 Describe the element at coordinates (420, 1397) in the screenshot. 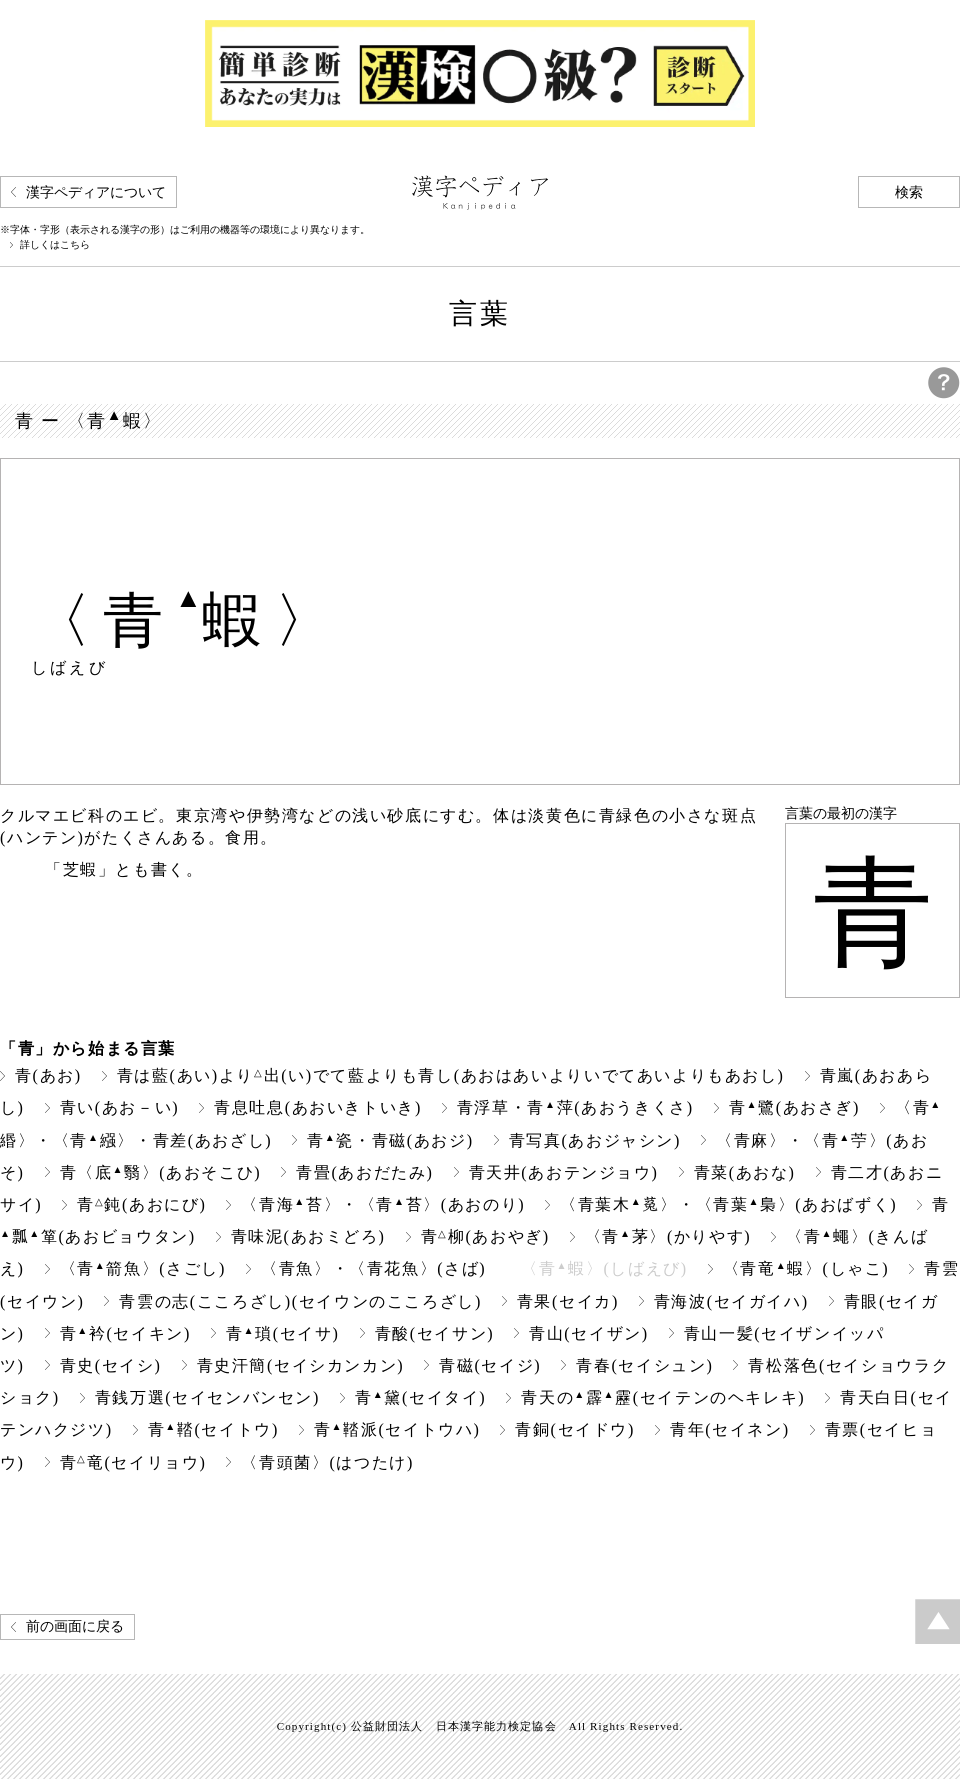

I see `青黛(セイタイ)` at that location.